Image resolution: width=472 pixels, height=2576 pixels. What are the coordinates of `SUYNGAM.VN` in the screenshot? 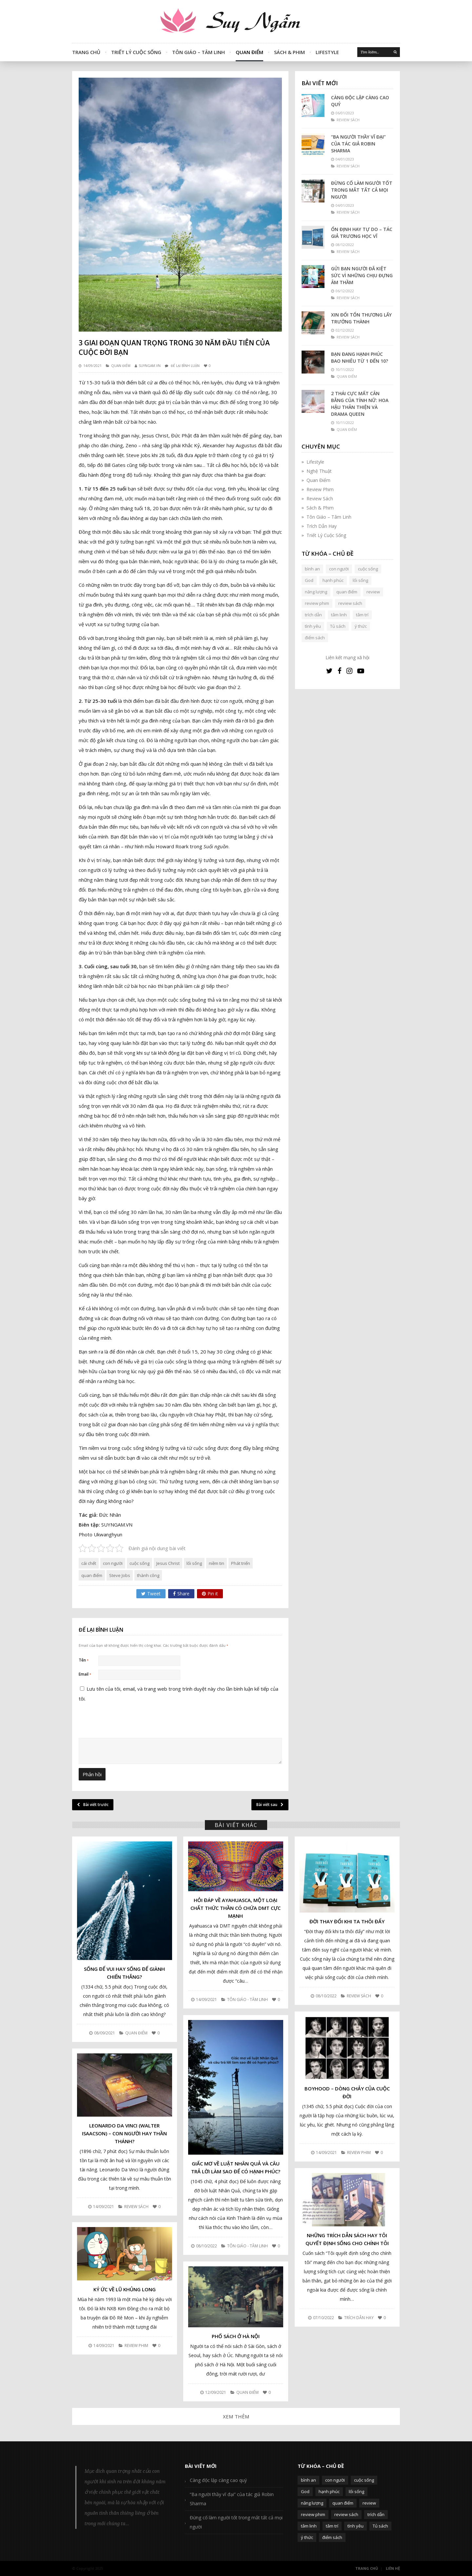 It's located at (150, 365).